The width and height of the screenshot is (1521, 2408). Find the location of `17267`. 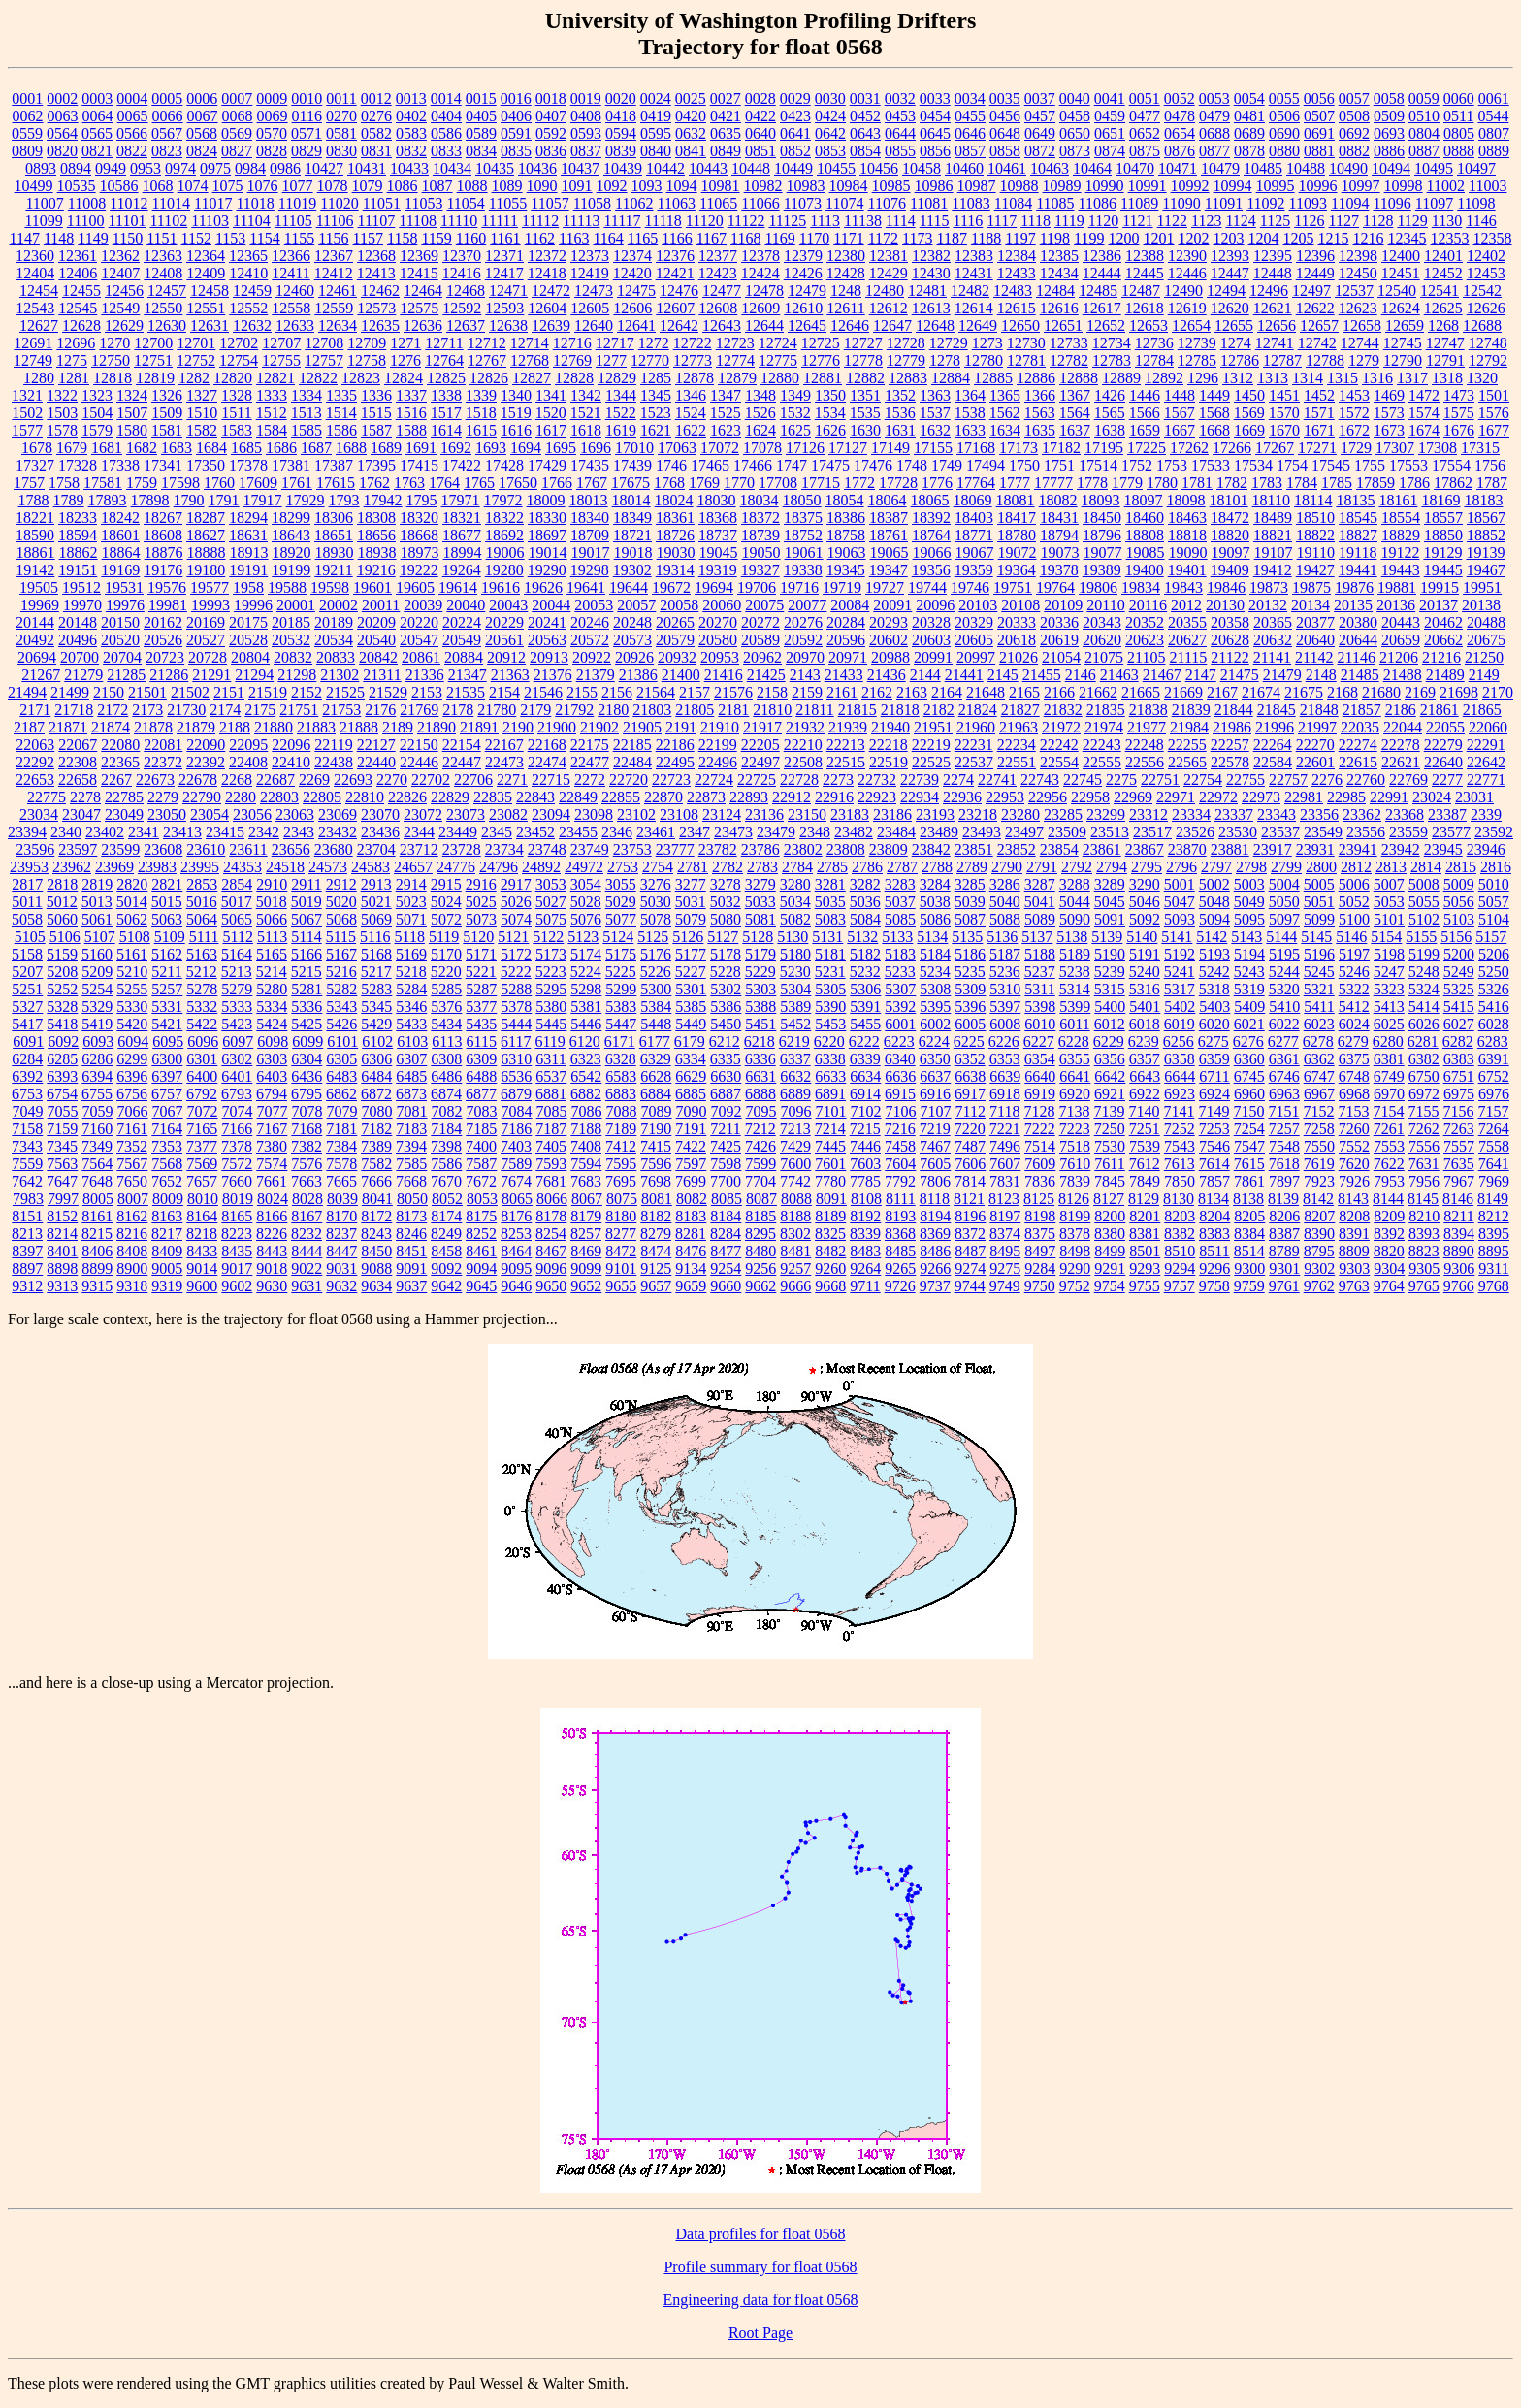

17267 is located at coordinates (1274, 447).